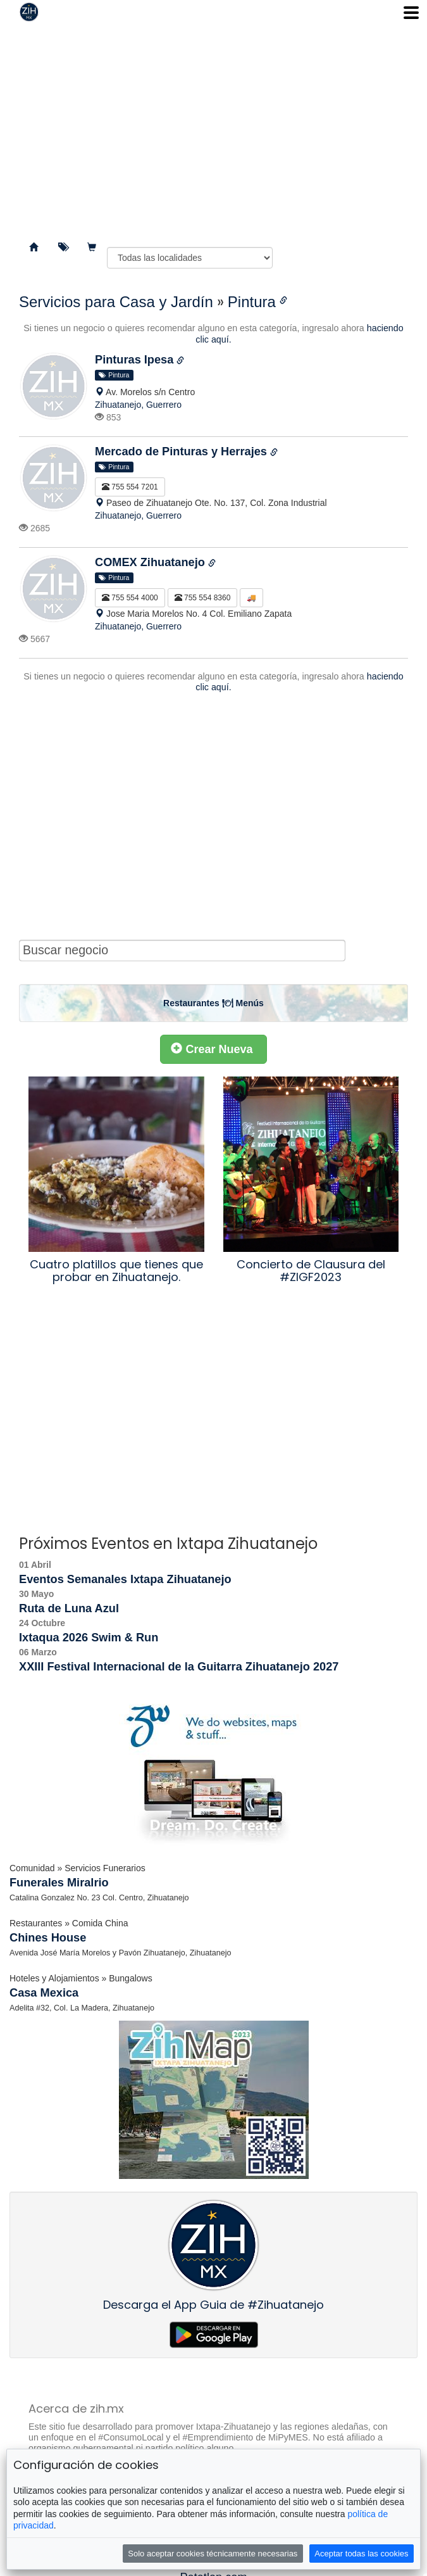 Image resolution: width=427 pixels, height=2576 pixels. What do you see at coordinates (135, 359) in the screenshot?
I see `Pinturas Ipesa` at bounding box center [135, 359].